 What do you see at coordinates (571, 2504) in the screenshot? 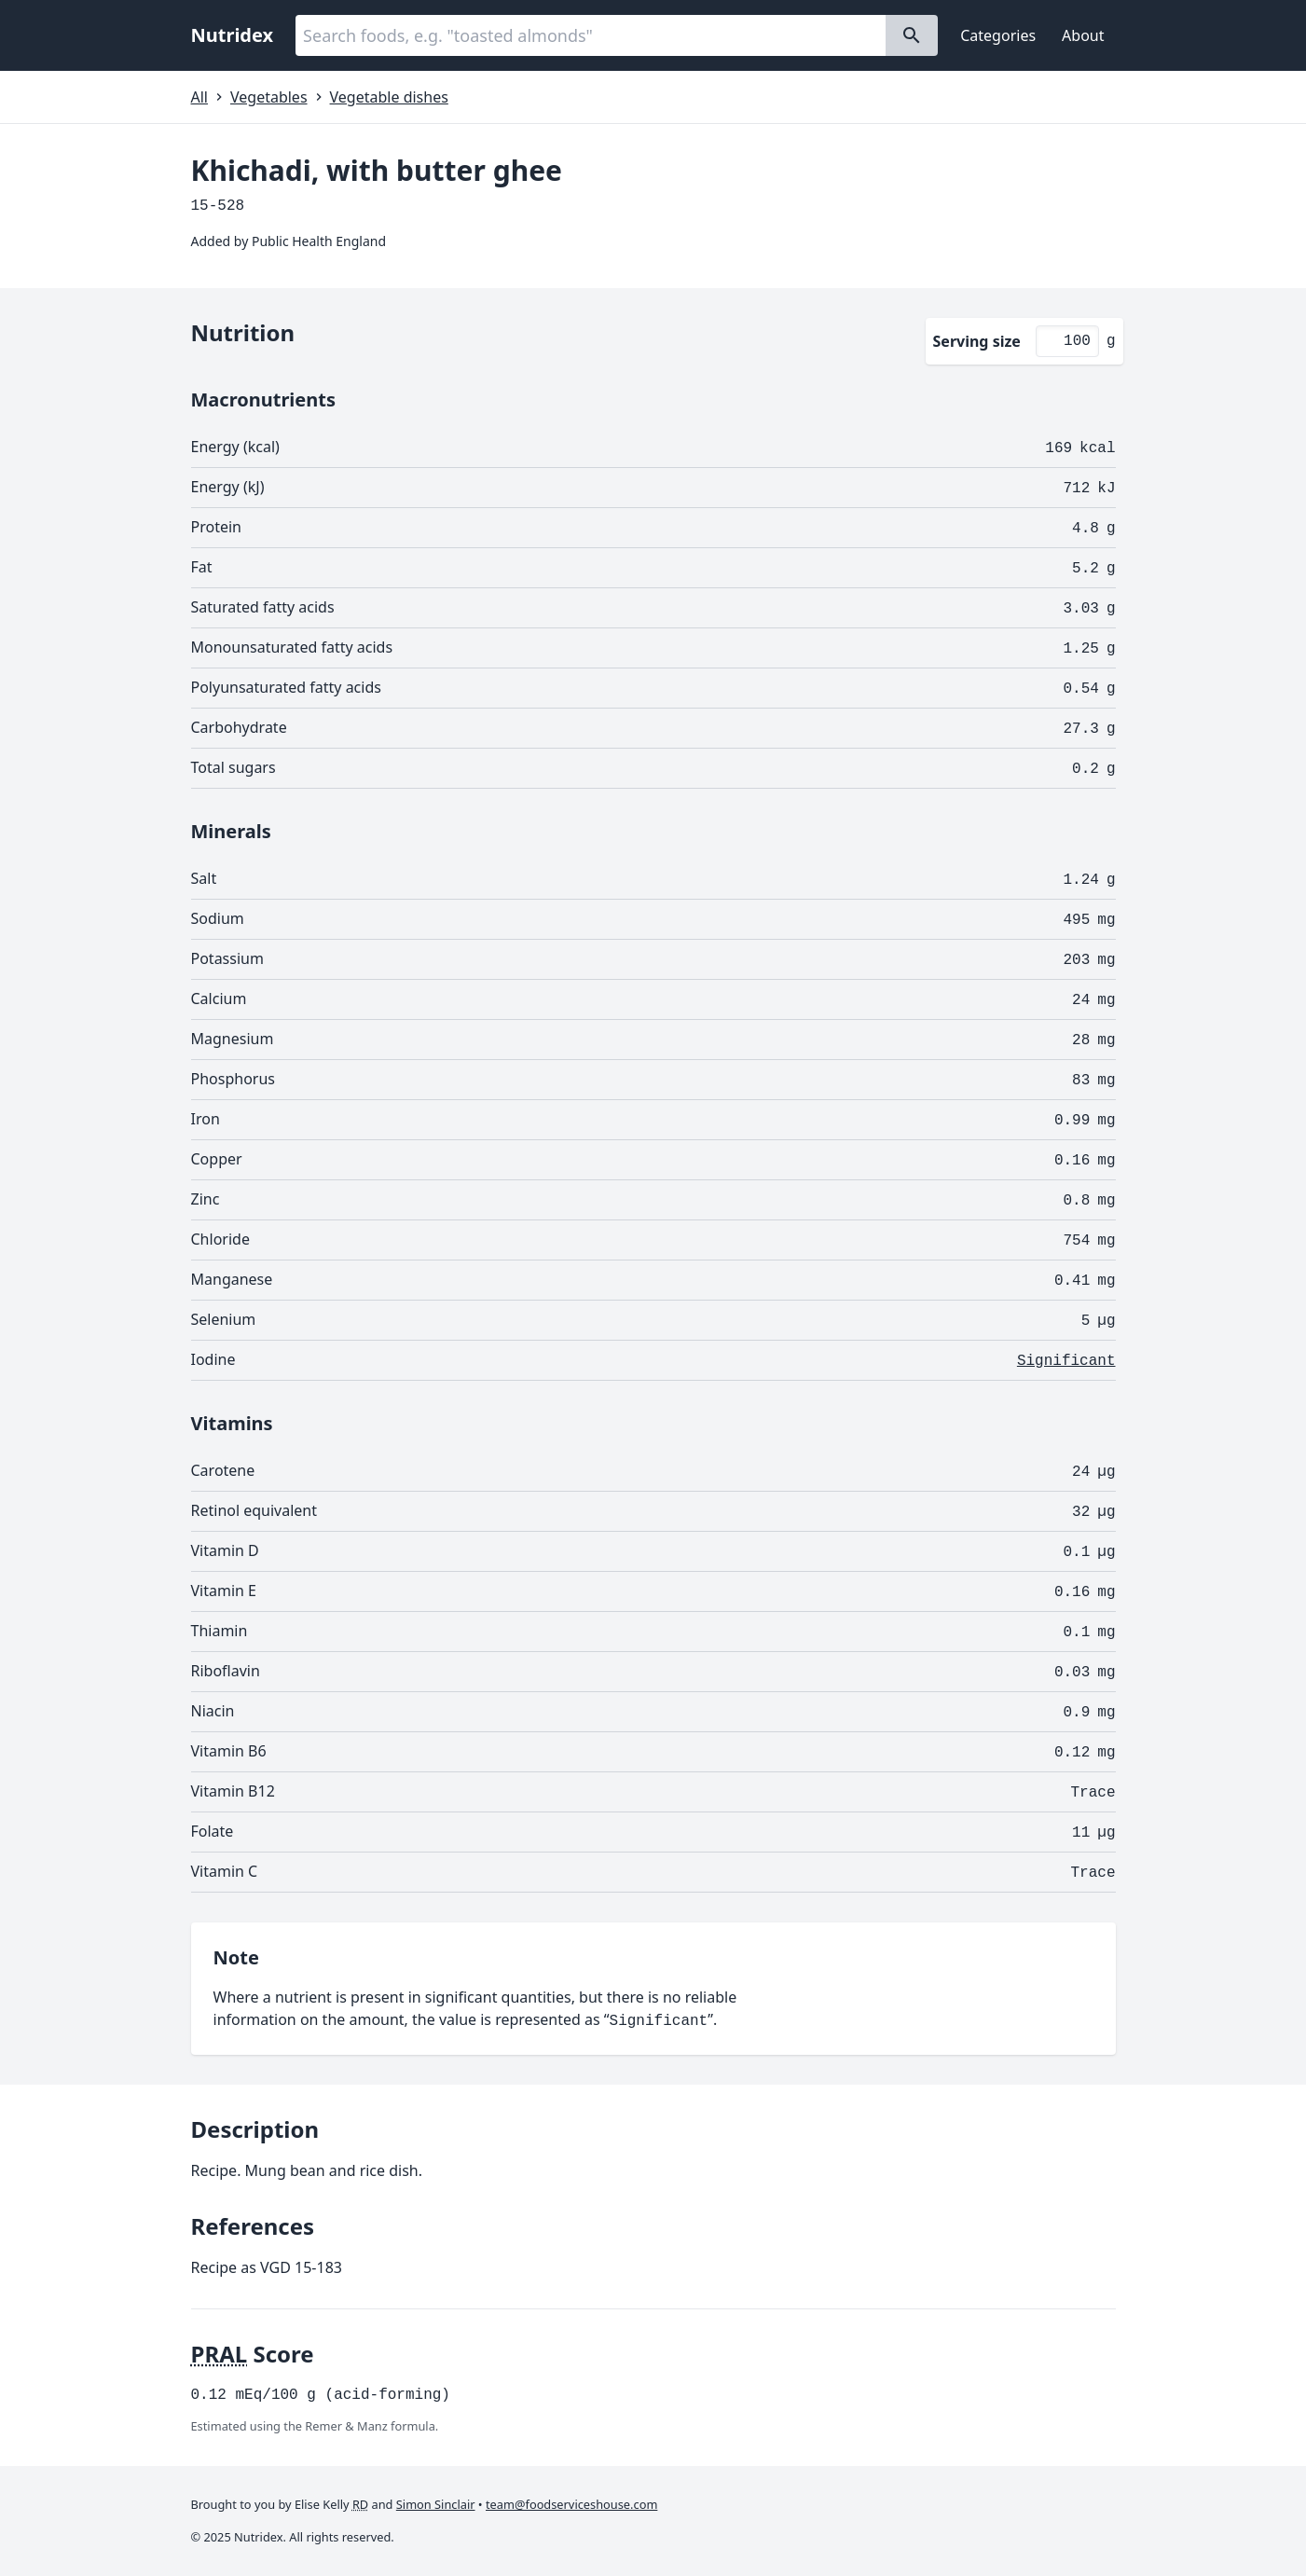
I see `team@foodserviceshouse.com` at bounding box center [571, 2504].